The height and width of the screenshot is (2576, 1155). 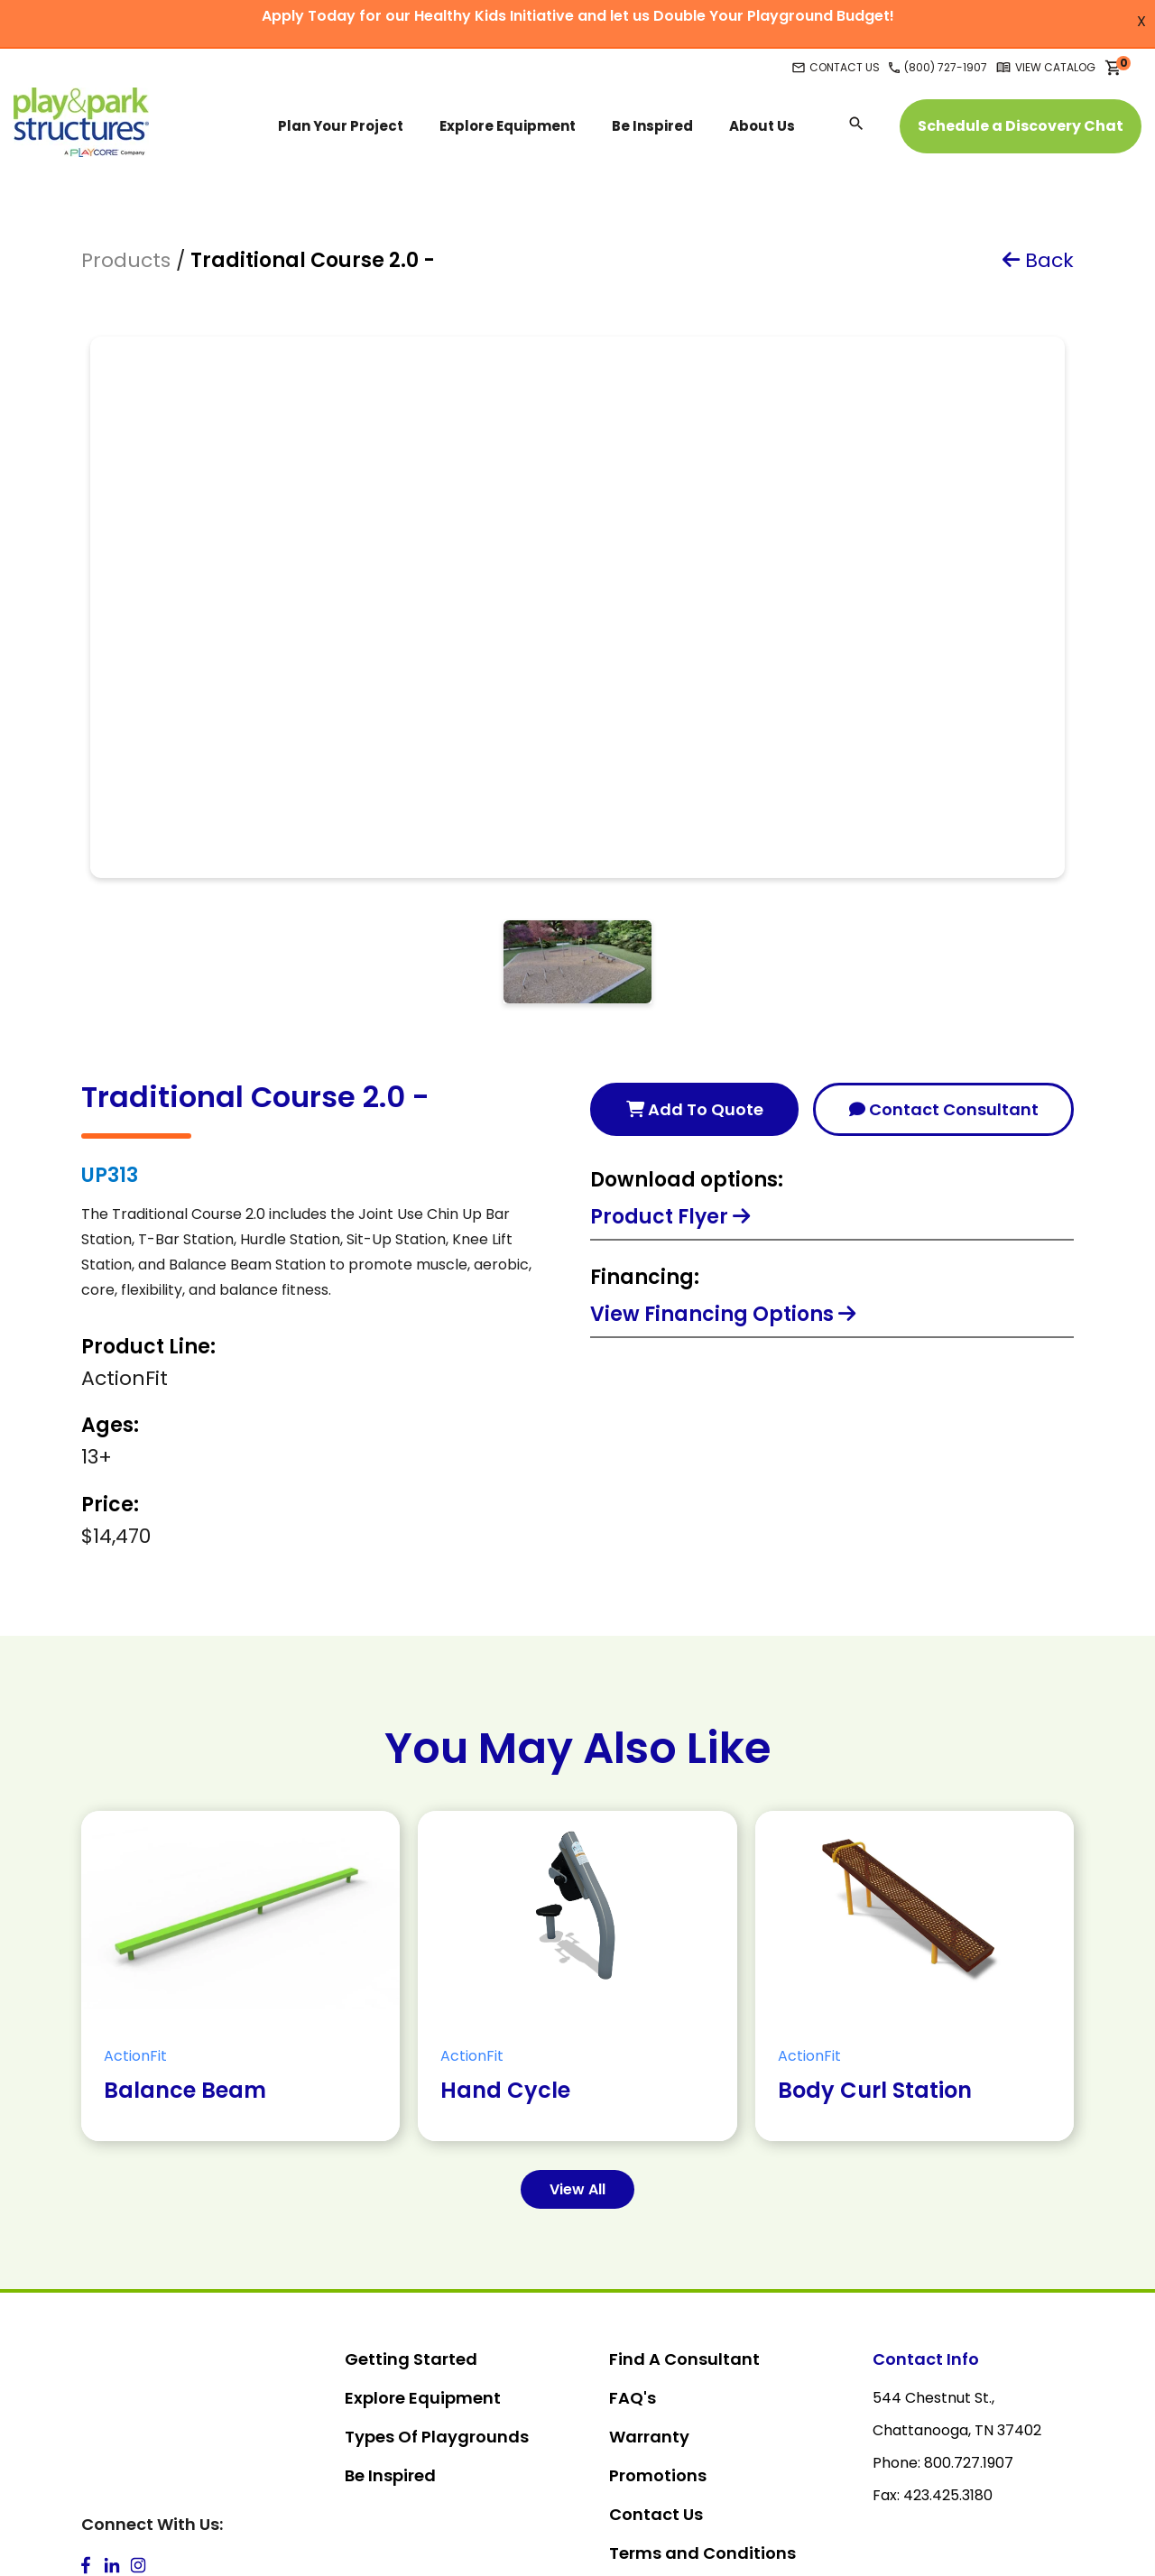 What do you see at coordinates (667, 2432) in the screenshot?
I see `Privacy Policy` at bounding box center [667, 2432].